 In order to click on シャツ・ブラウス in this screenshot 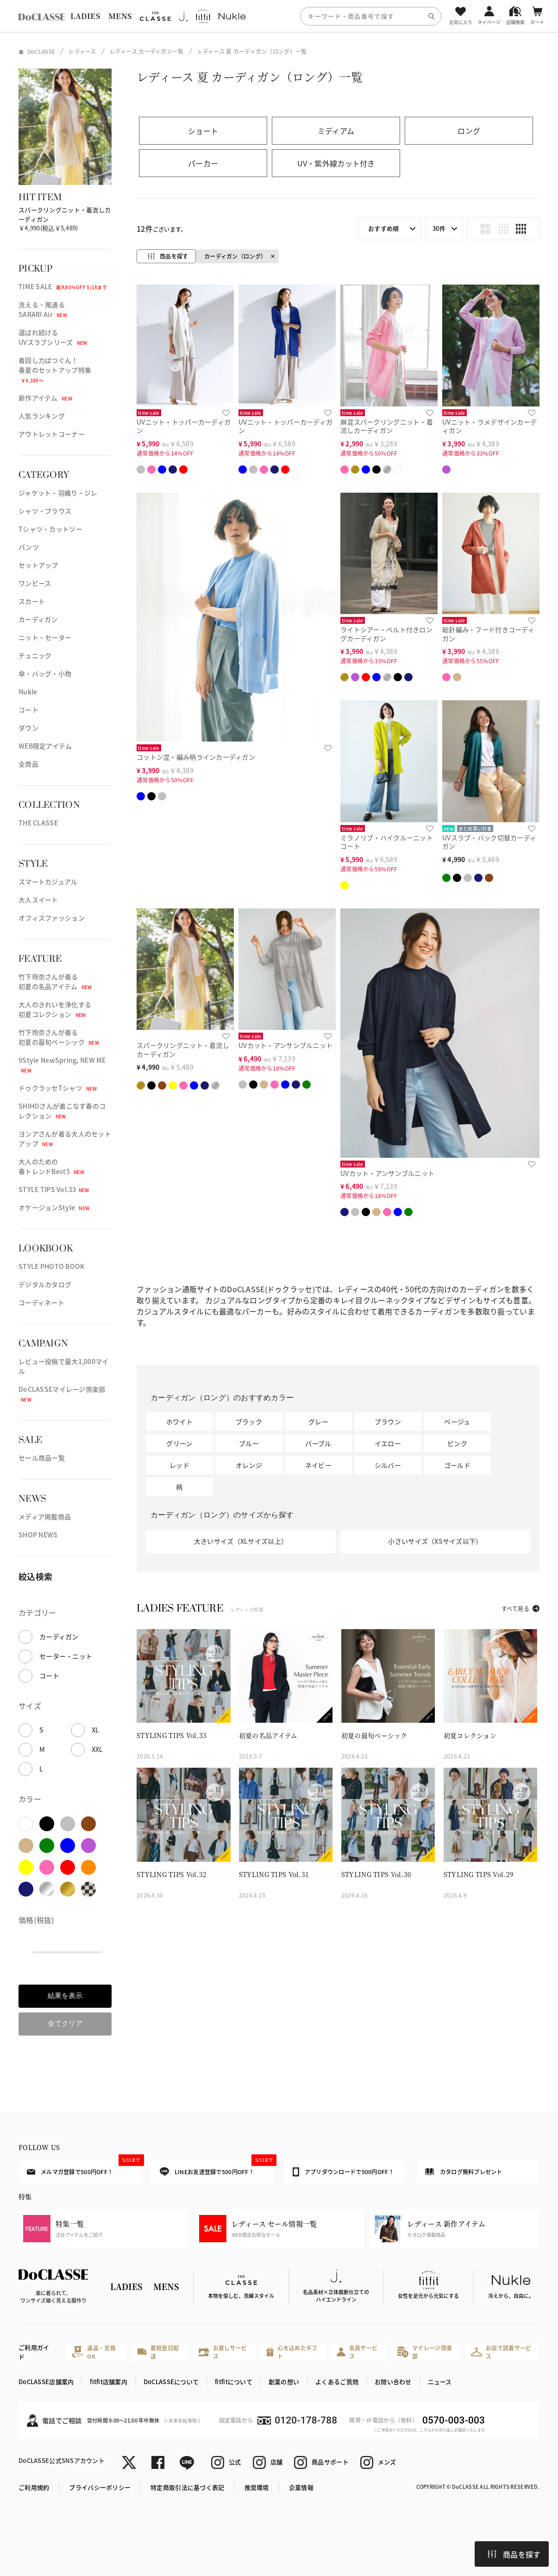, I will do `click(45, 510)`.